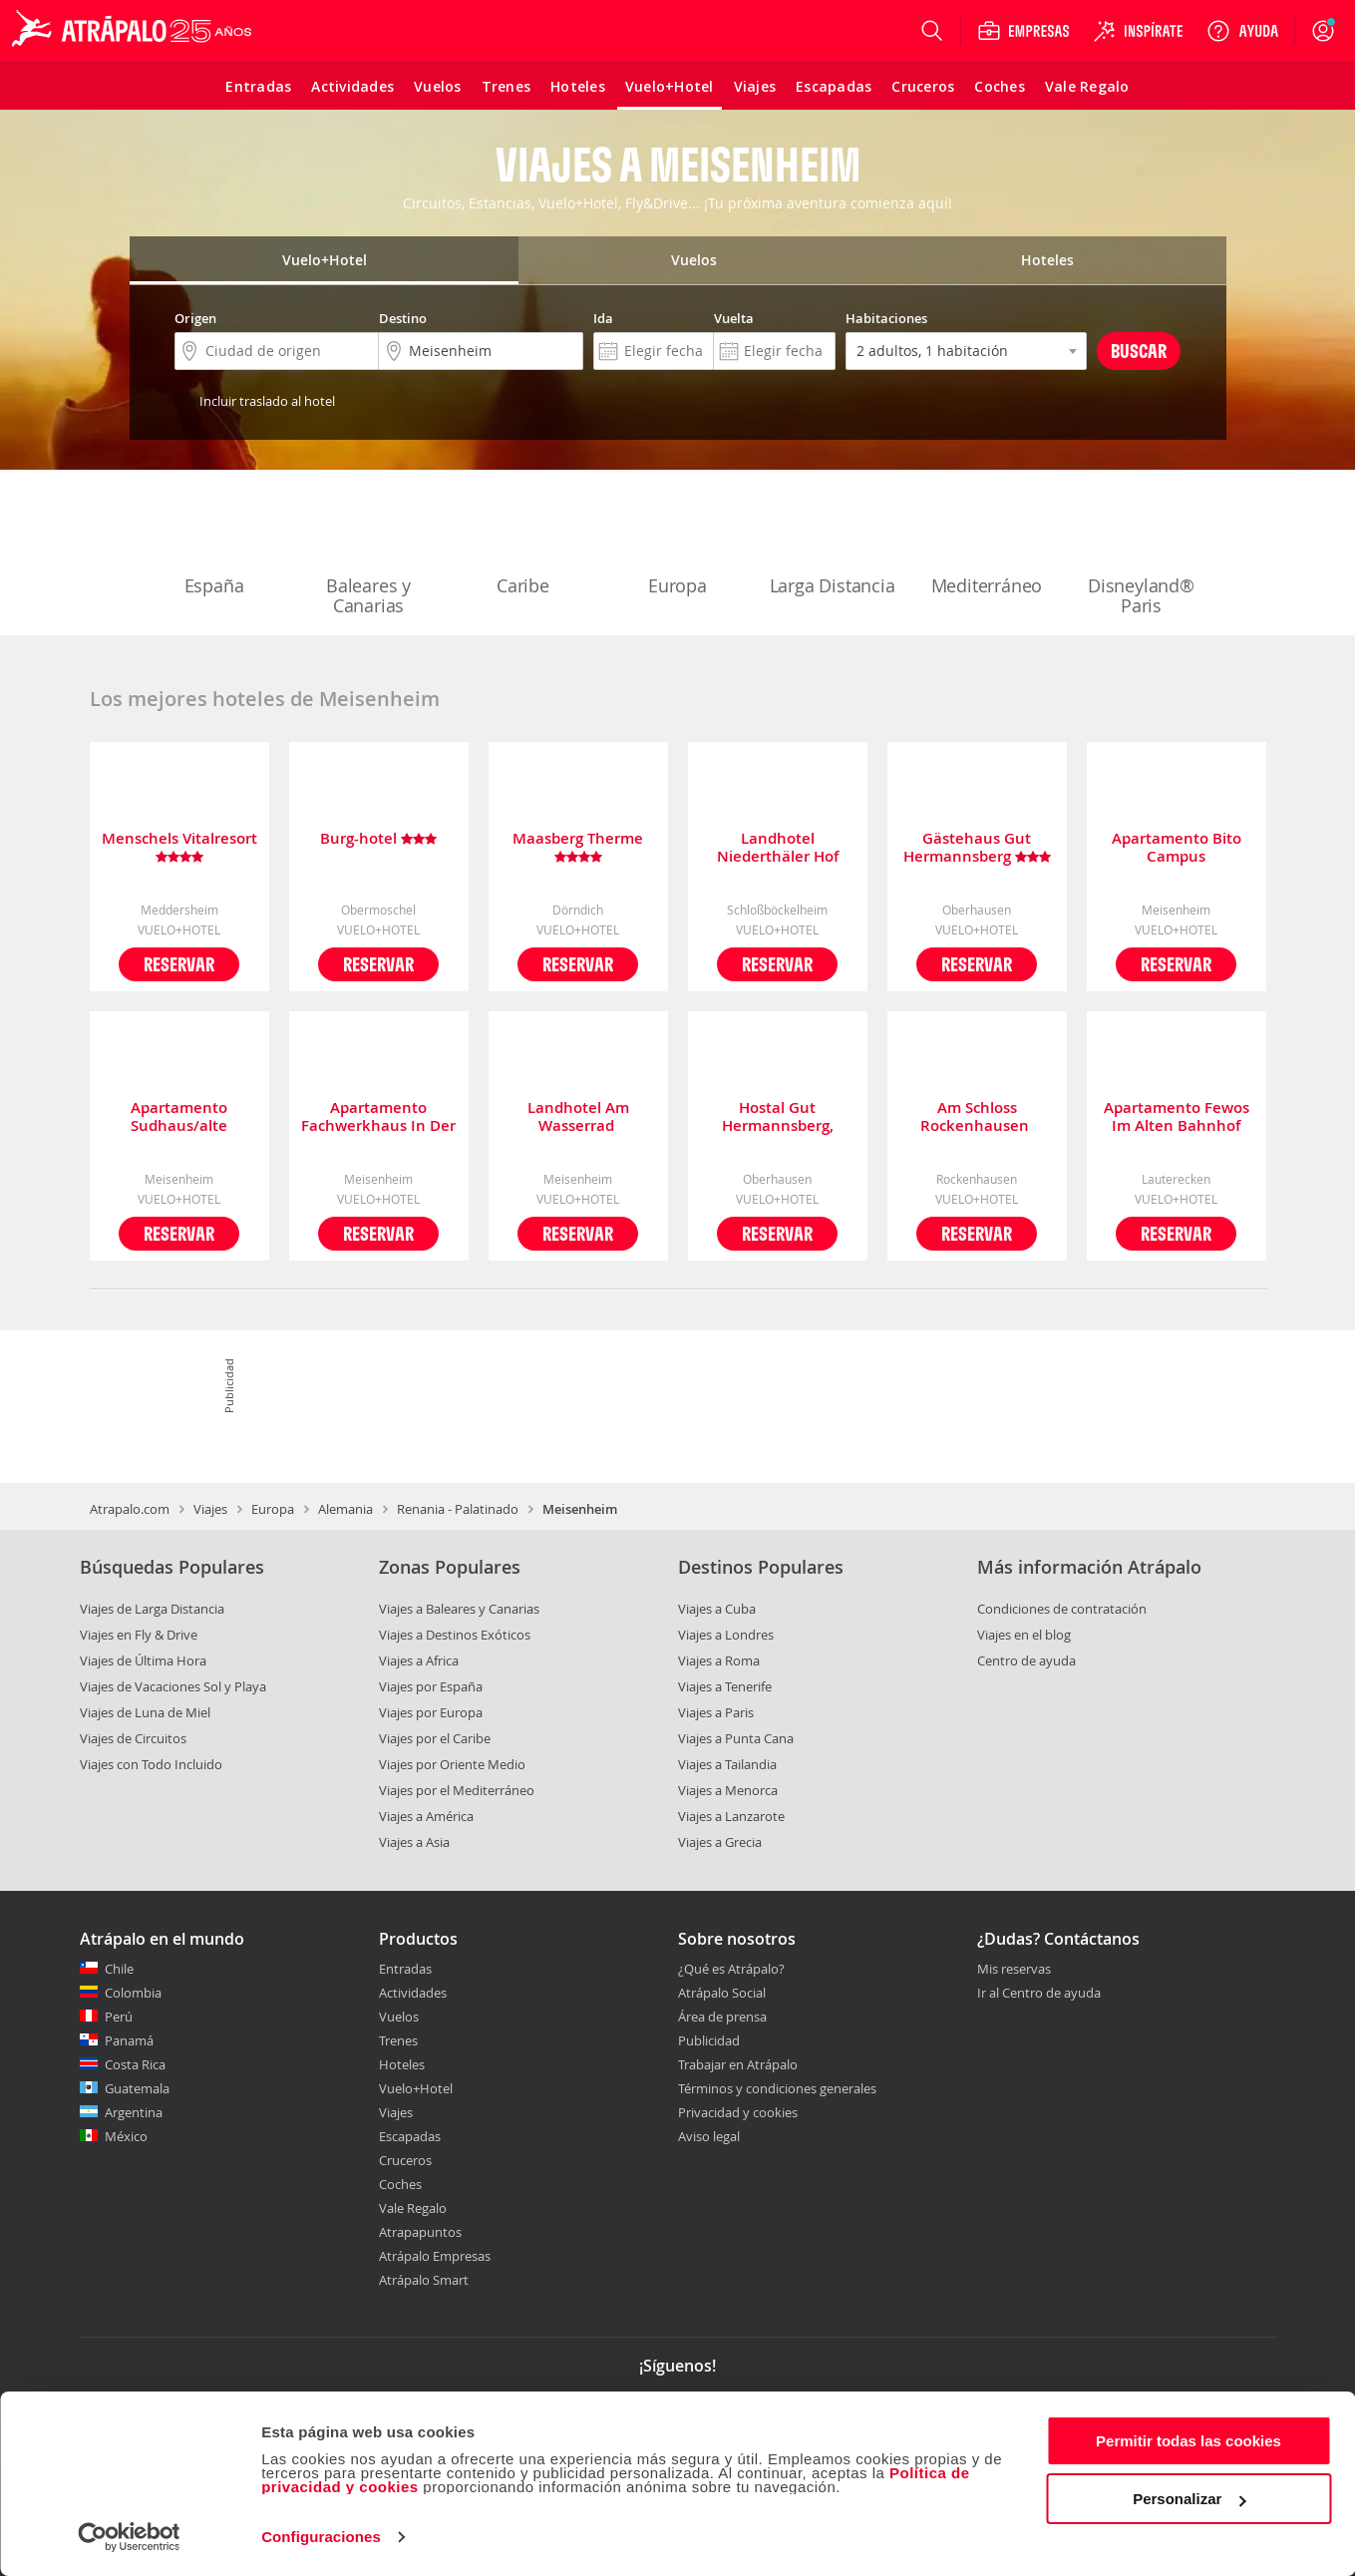 This screenshot has width=1355, height=2576. I want to click on Viajes a Tenerife, so click(725, 1686).